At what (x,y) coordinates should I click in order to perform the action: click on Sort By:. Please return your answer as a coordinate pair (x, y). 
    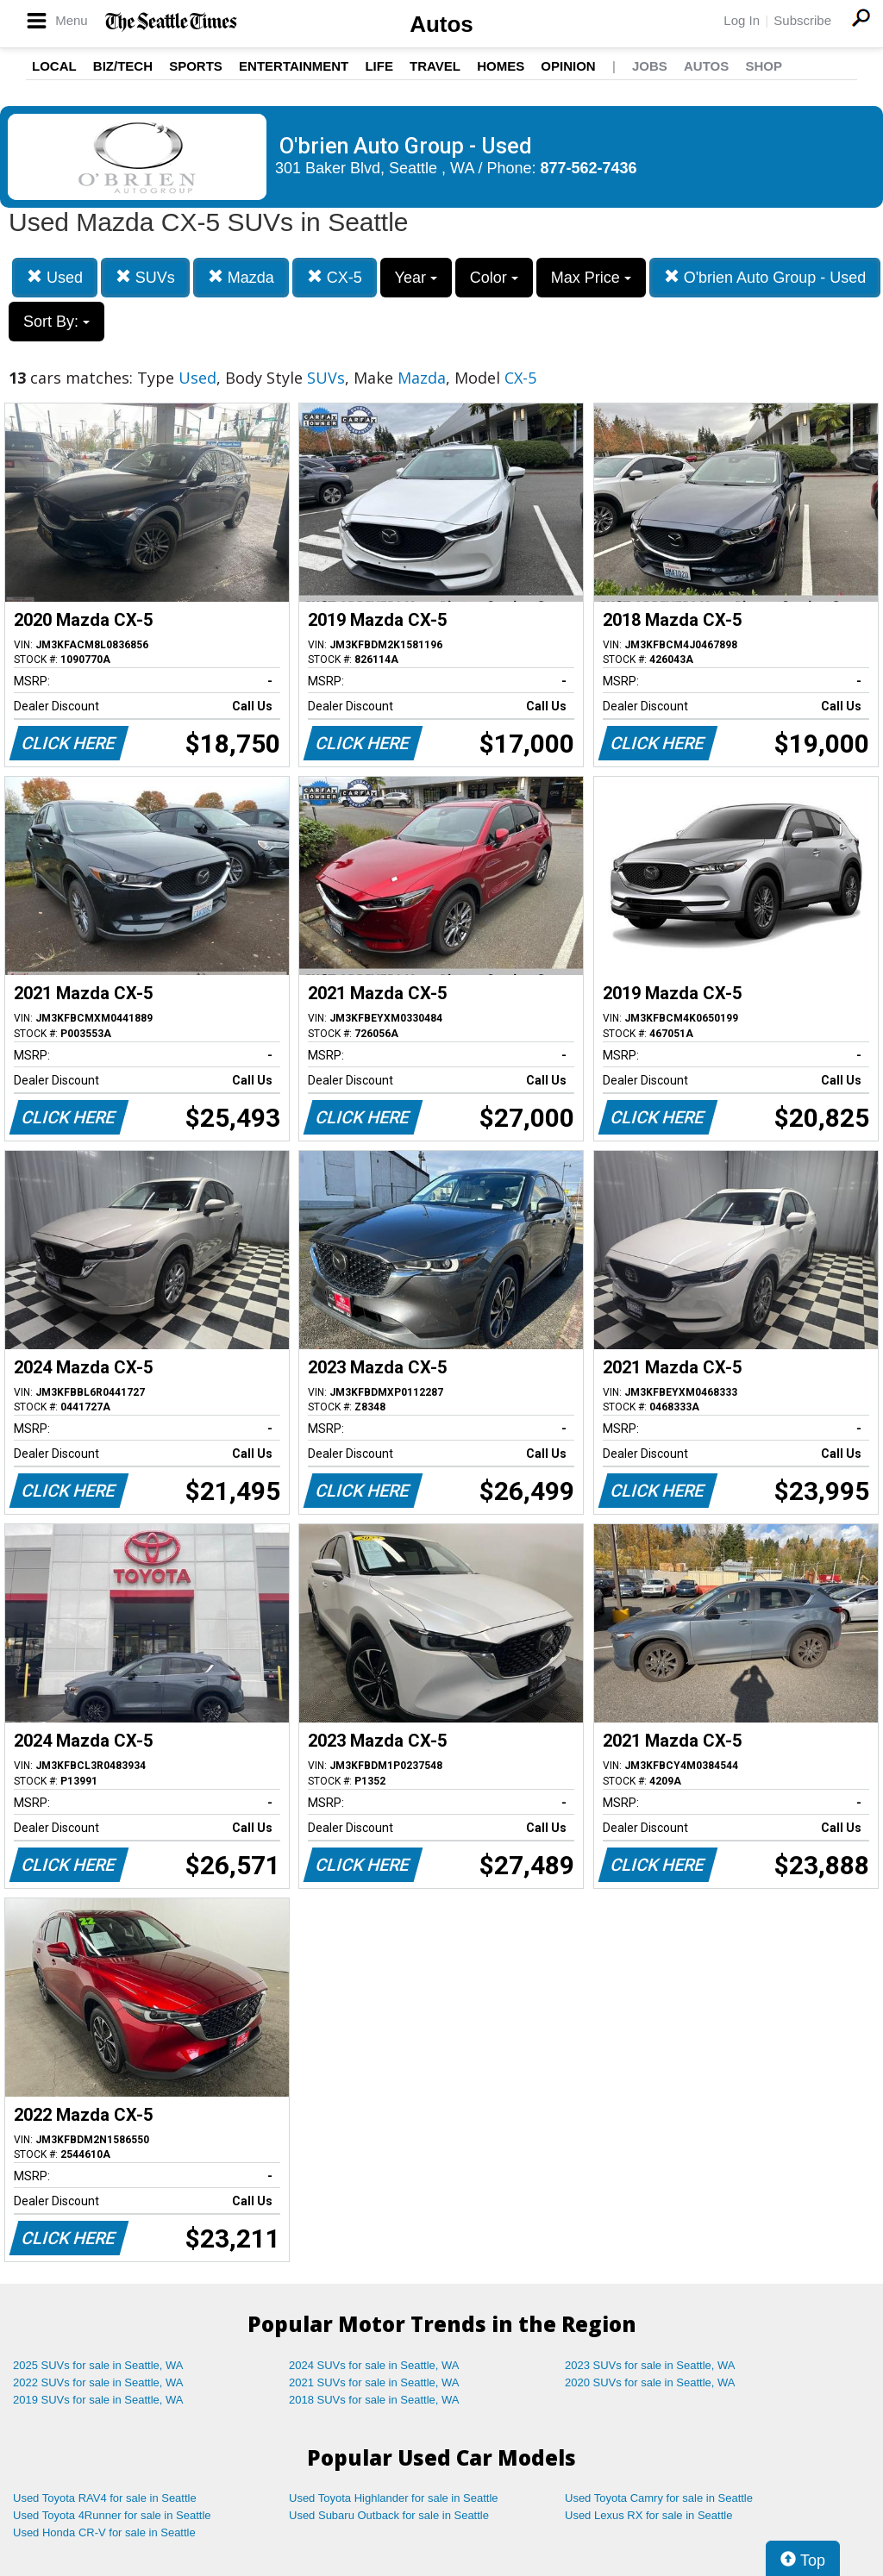
    Looking at the image, I should click on (56, 321).